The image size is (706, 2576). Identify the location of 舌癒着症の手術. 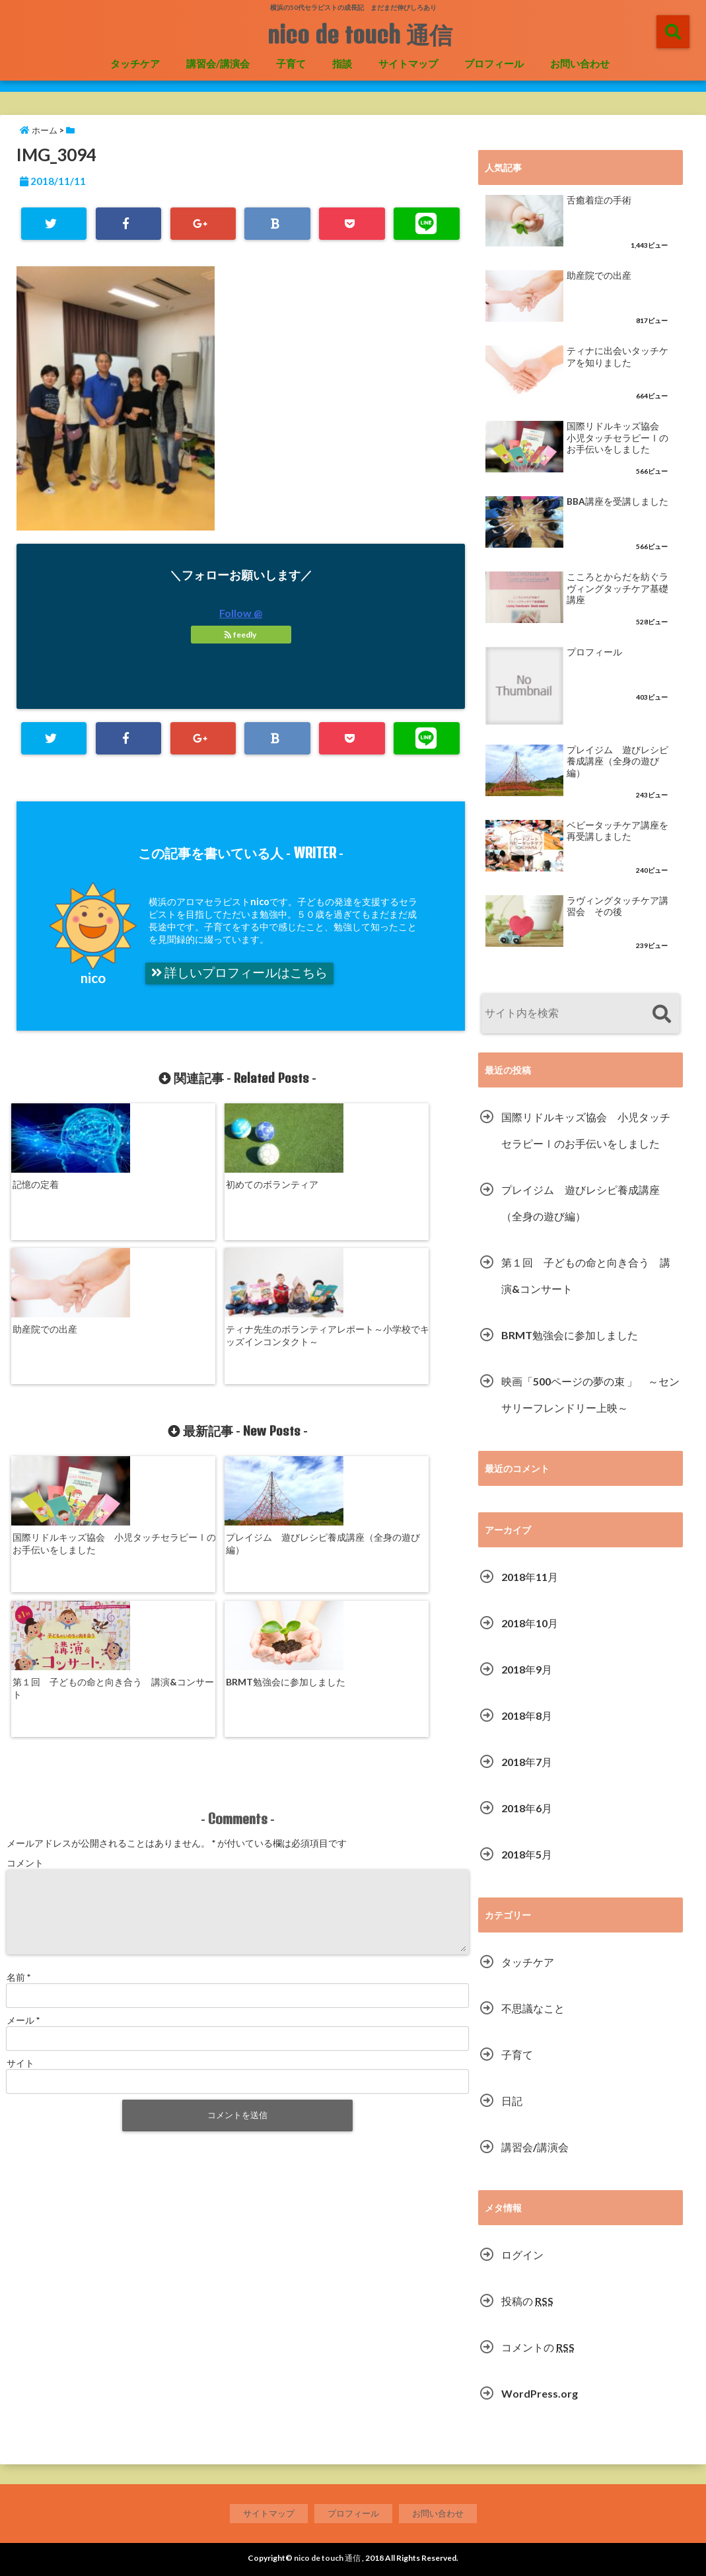
(599, 200).